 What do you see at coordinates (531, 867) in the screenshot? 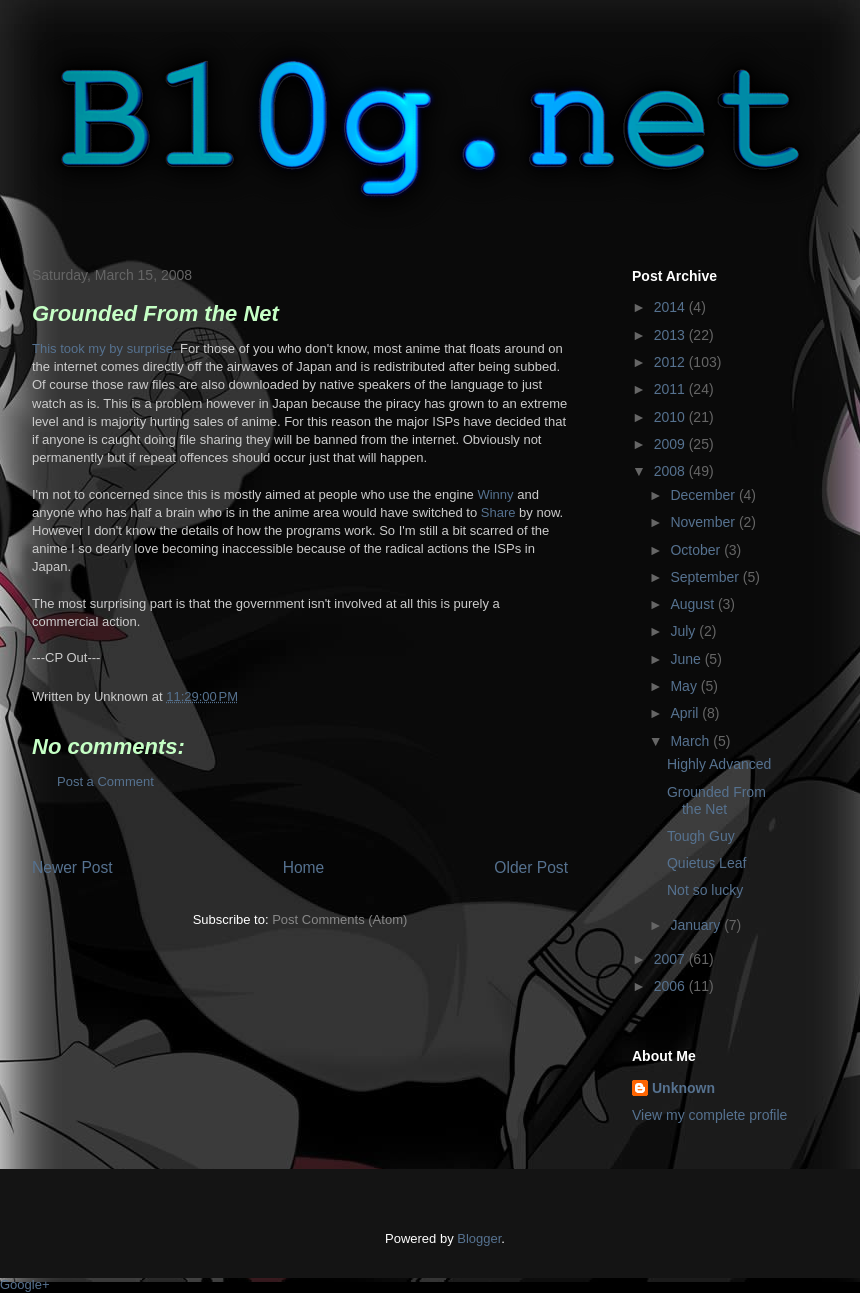
I see `Older Post` at bounding box center [531, 867].